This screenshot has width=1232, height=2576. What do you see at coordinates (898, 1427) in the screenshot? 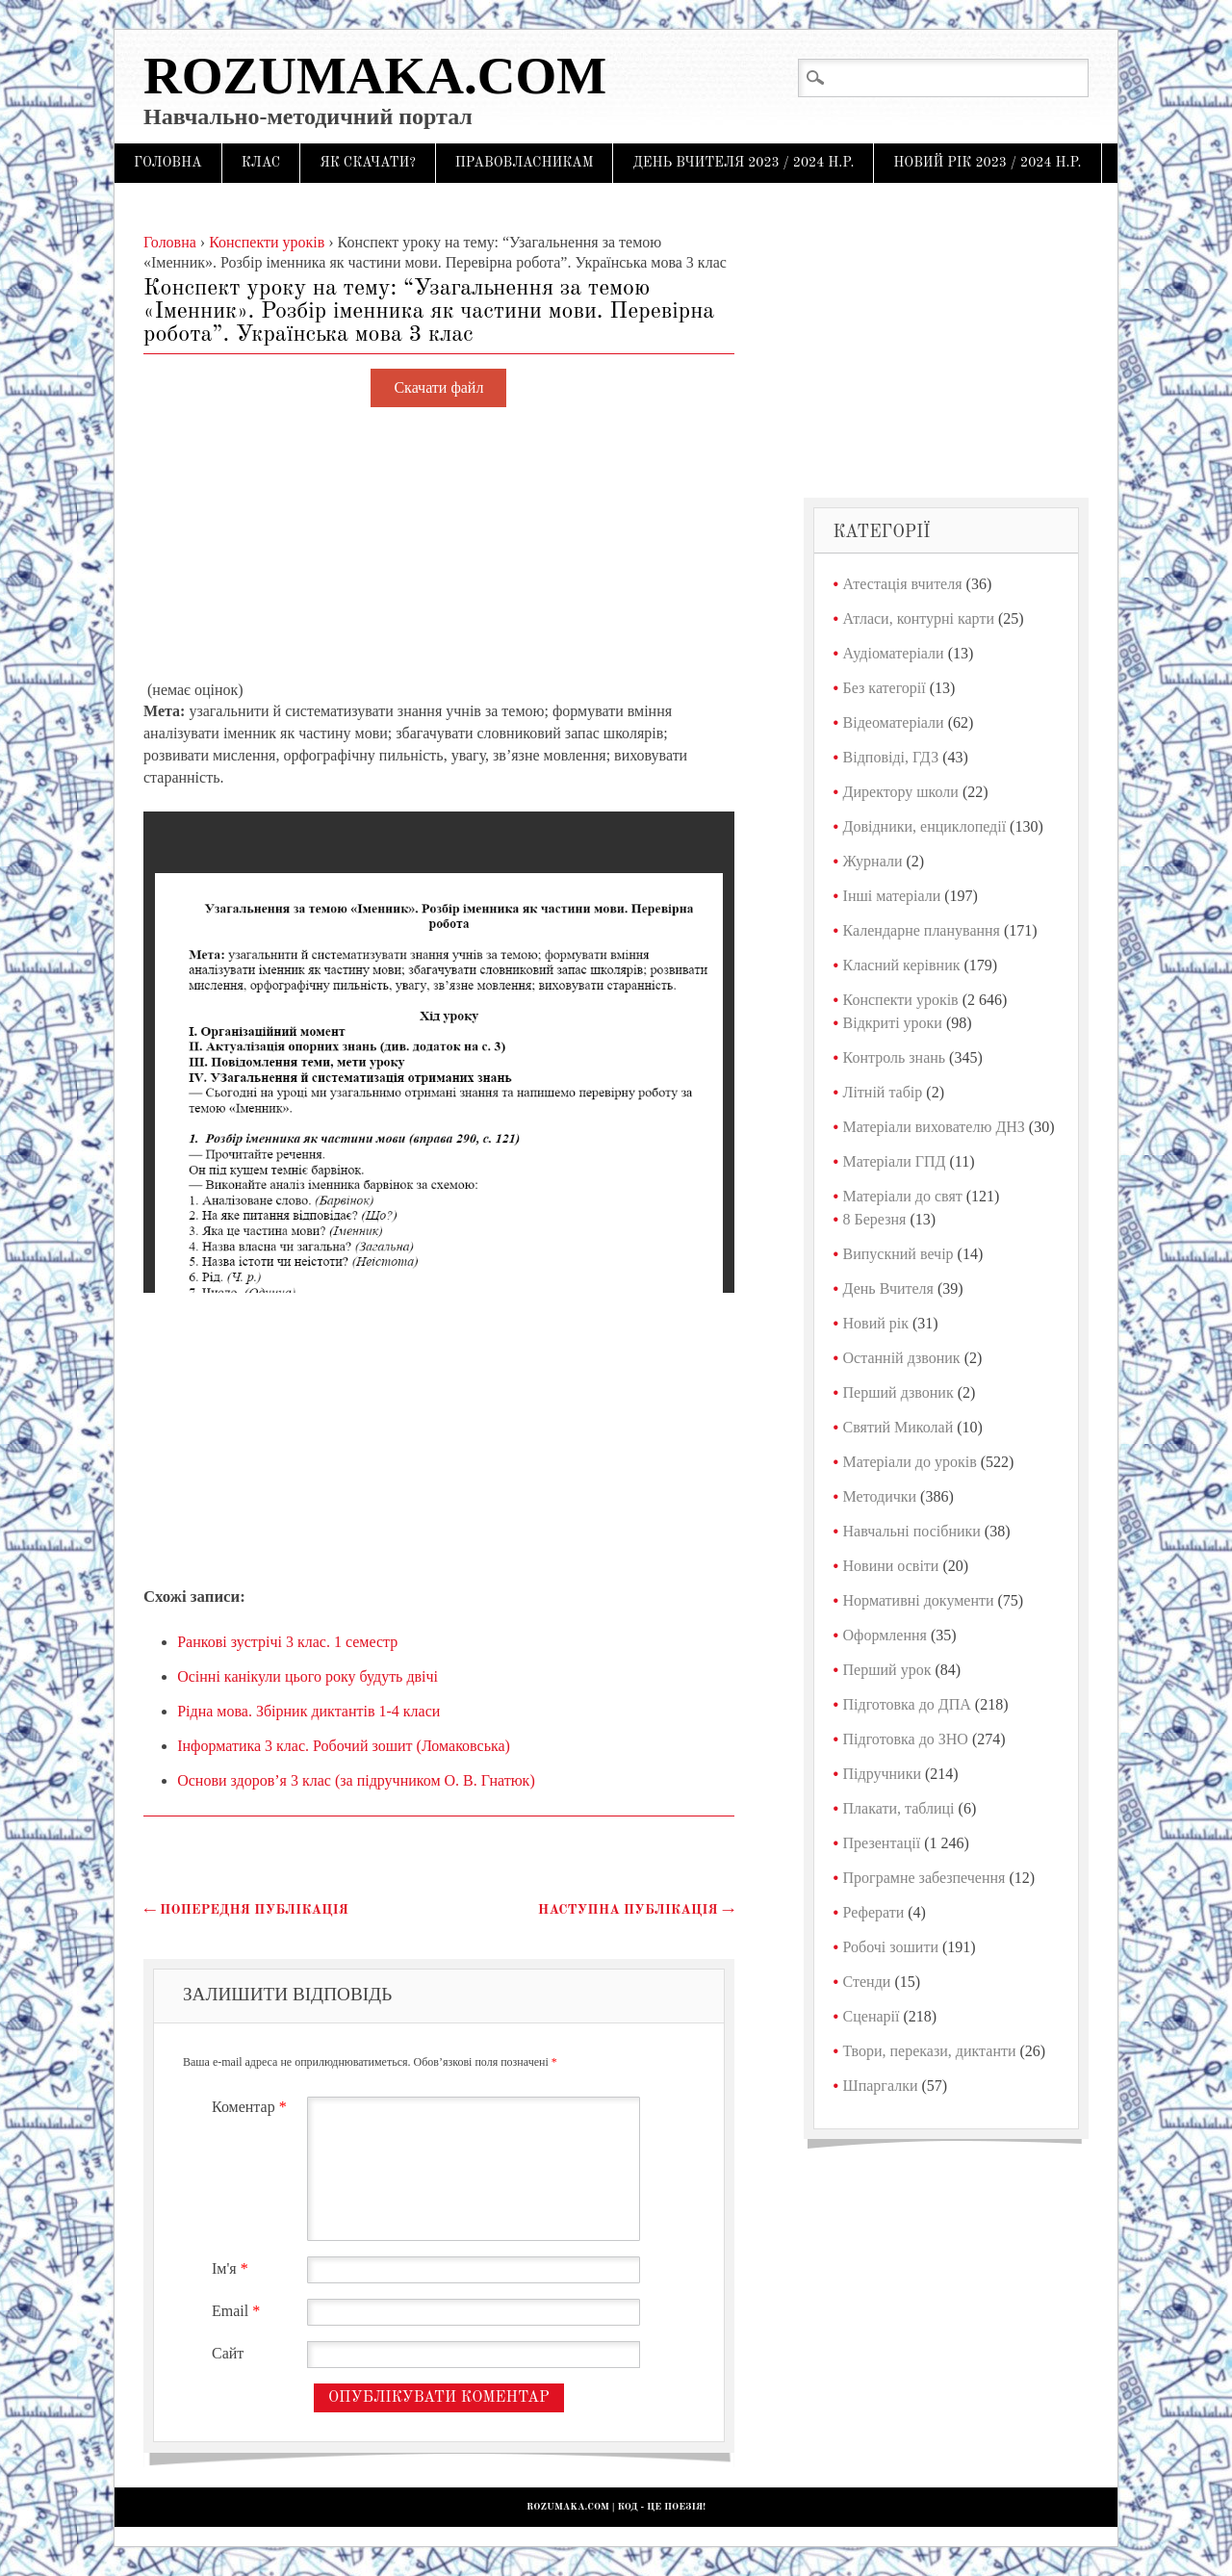
I see `Святий Миколай` at bounding box center [898, 1427].